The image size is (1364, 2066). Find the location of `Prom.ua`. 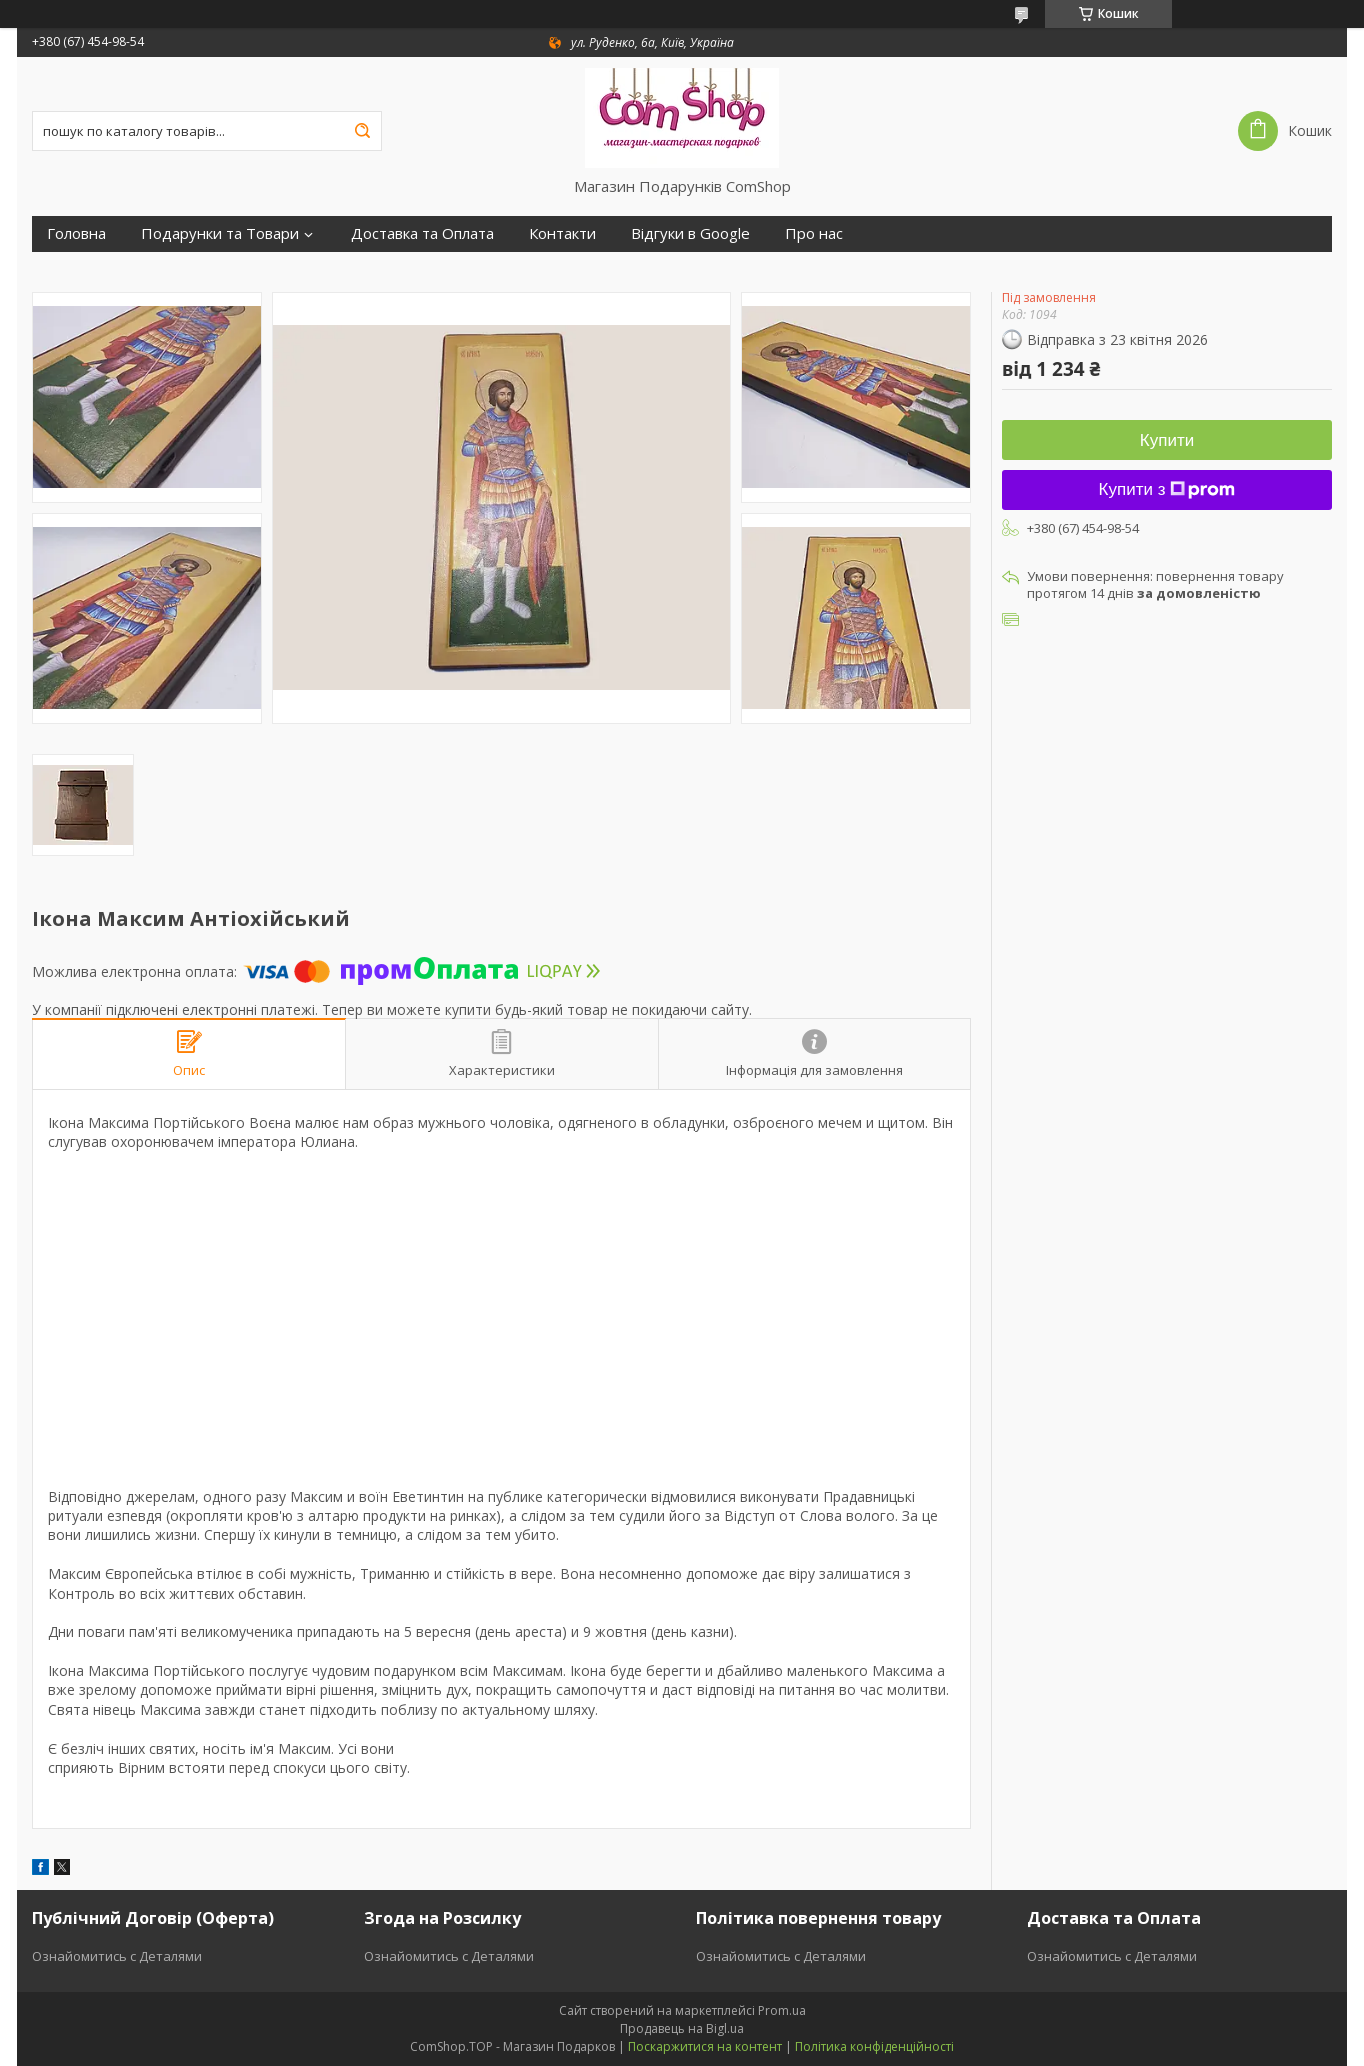

Prom.ua is located at coordinates (782, 2010).